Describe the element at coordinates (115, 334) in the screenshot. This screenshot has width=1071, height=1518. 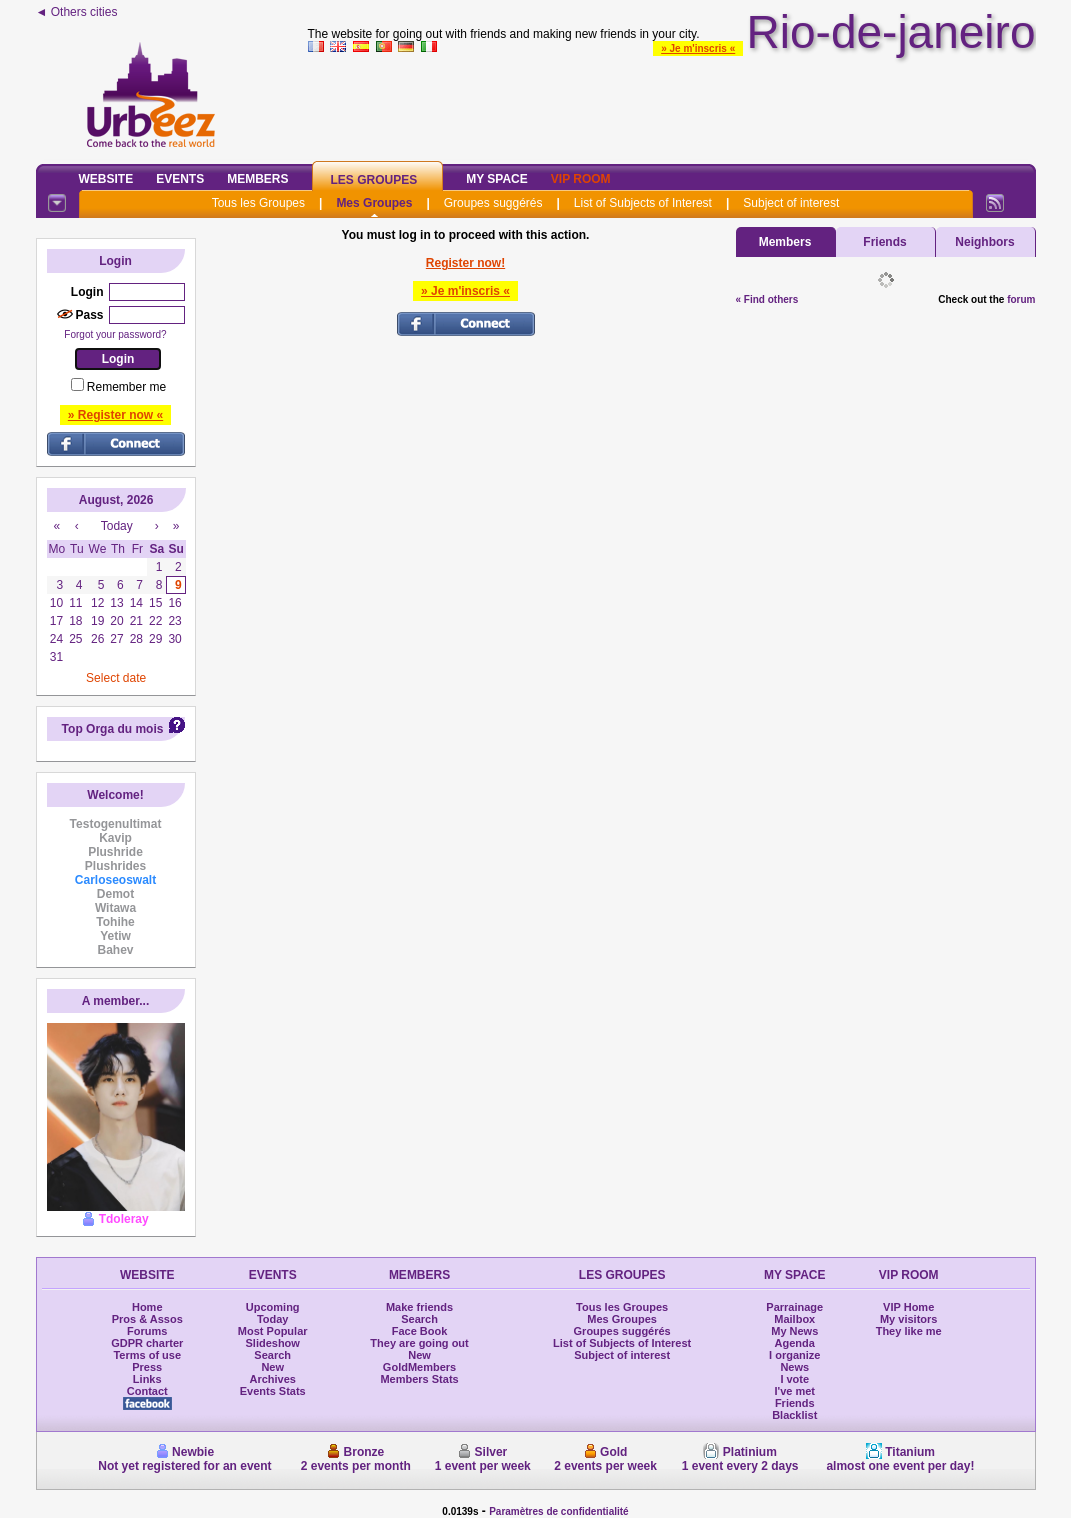
I see `Forgot your password?` at that location.